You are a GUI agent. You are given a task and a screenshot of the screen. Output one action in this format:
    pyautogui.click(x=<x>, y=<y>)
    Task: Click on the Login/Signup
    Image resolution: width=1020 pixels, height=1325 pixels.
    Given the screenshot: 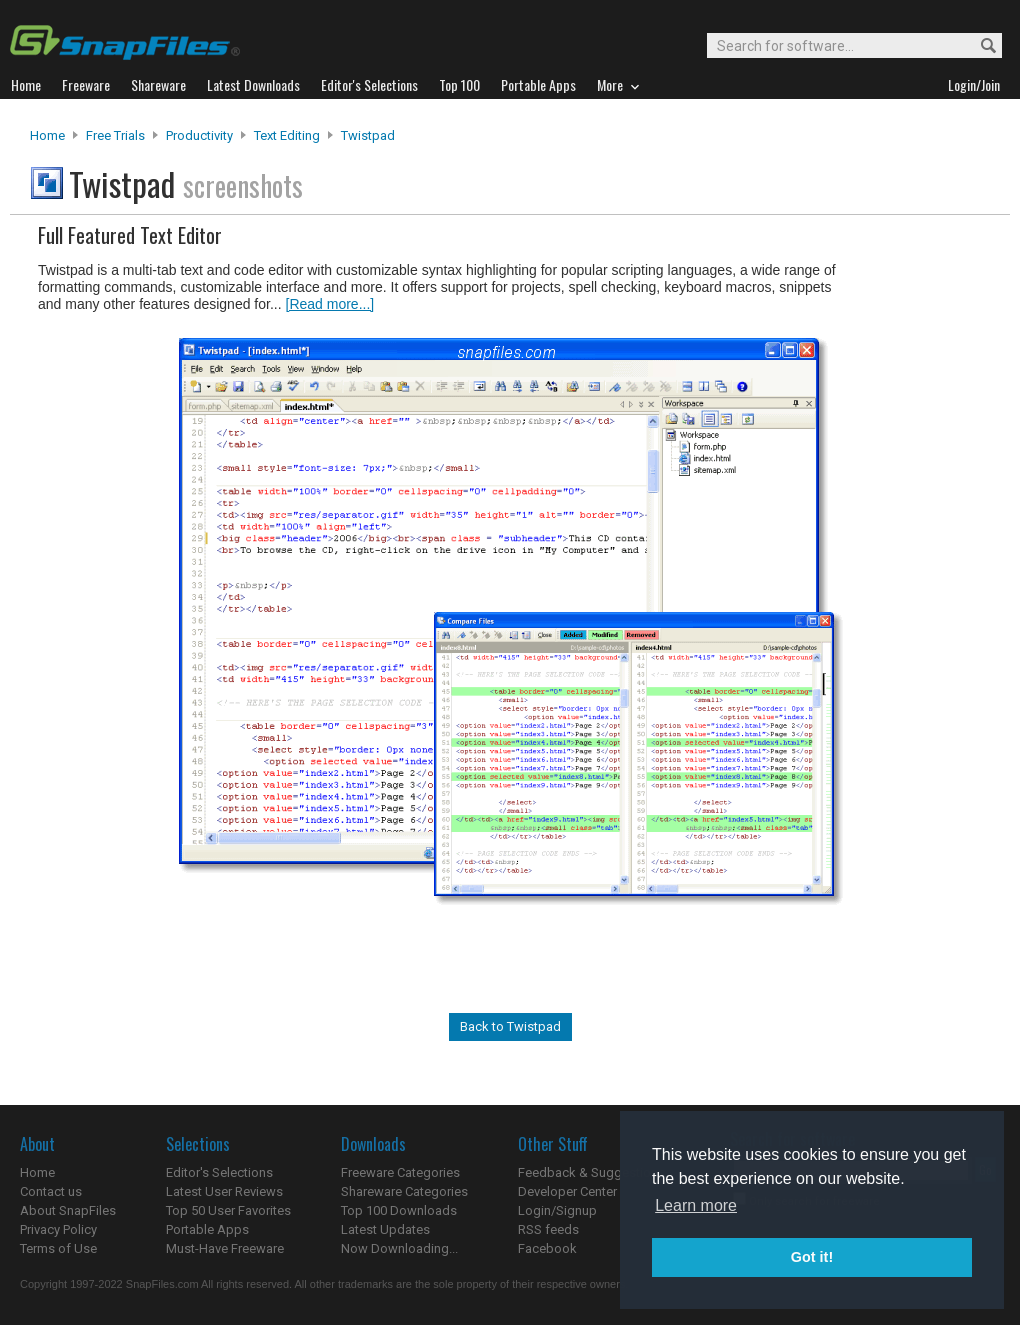 What is the action you would take?
    pyautogui.click(x=557, y=1210)
    